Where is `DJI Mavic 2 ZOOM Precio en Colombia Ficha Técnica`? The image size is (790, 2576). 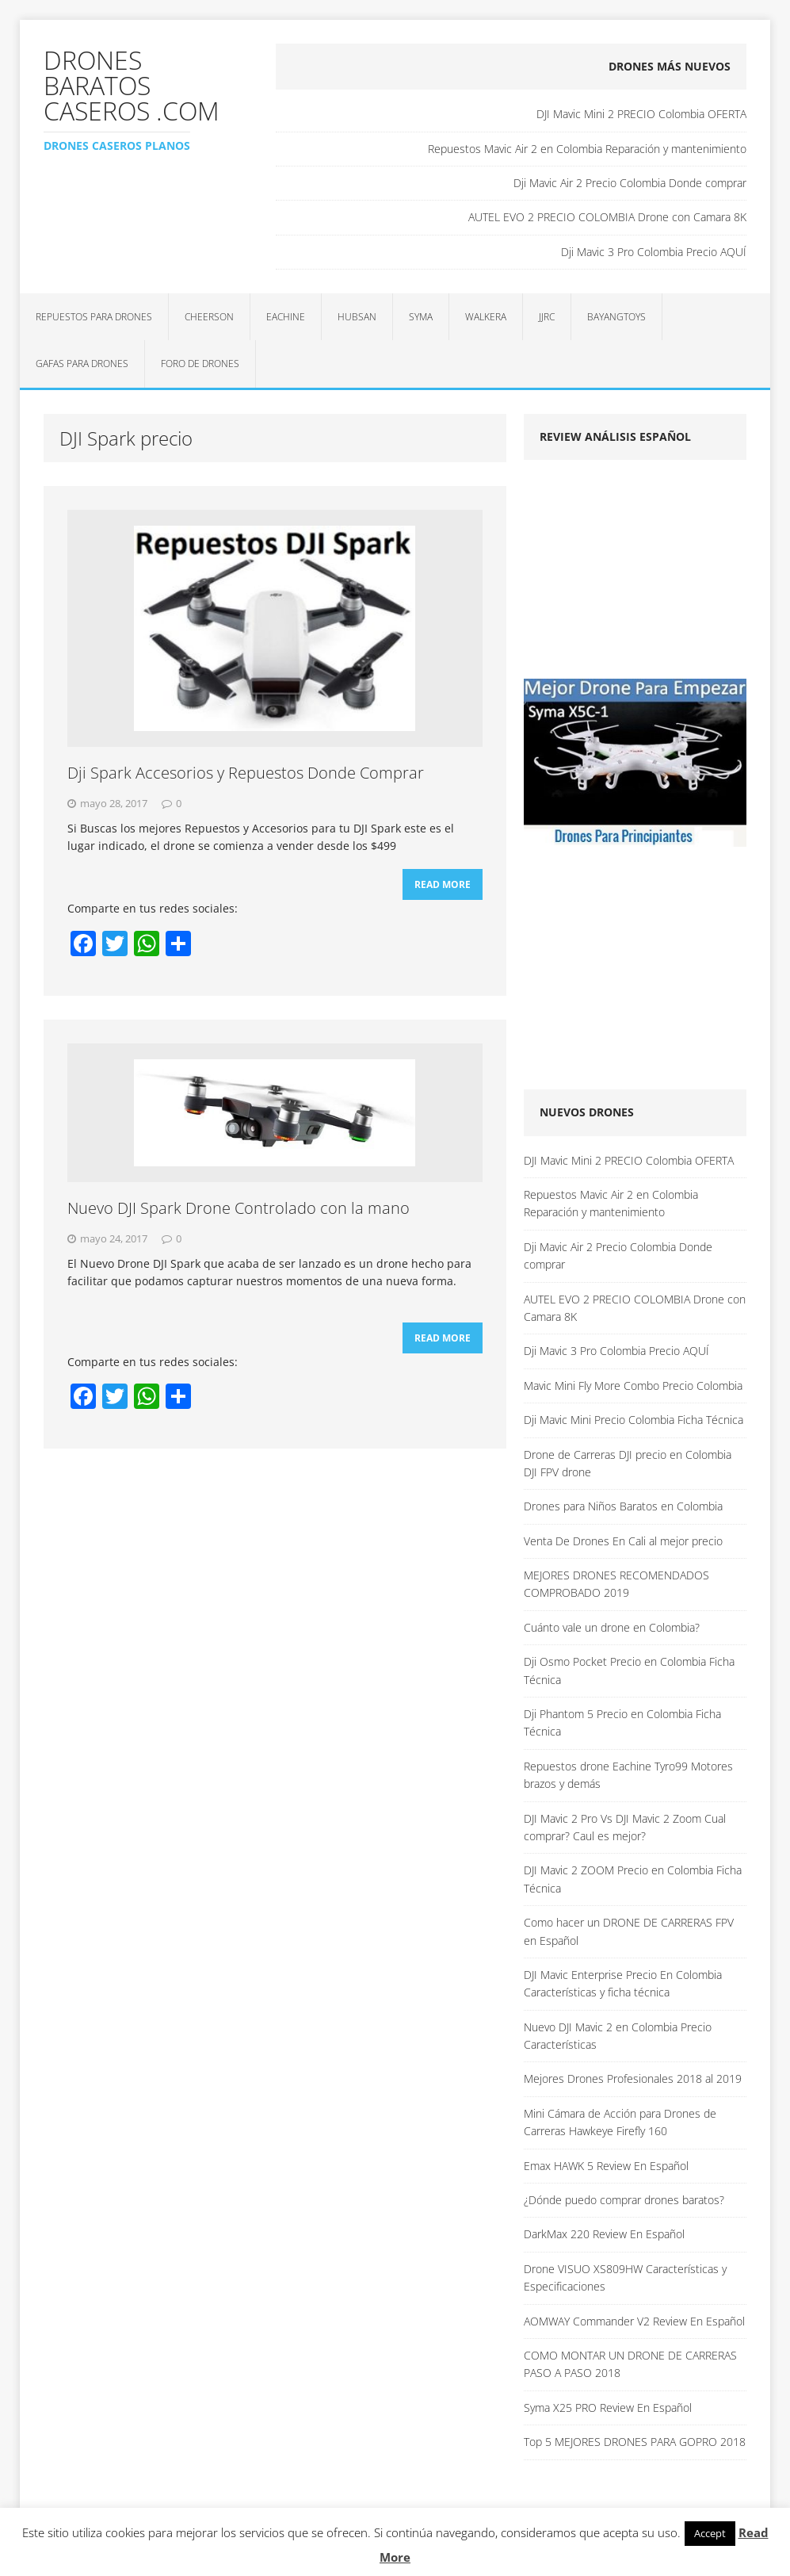 DJI Mavic 2 ZOOM Precio en Colombia Ficha Técnica is located at coordinates (633, 1878).